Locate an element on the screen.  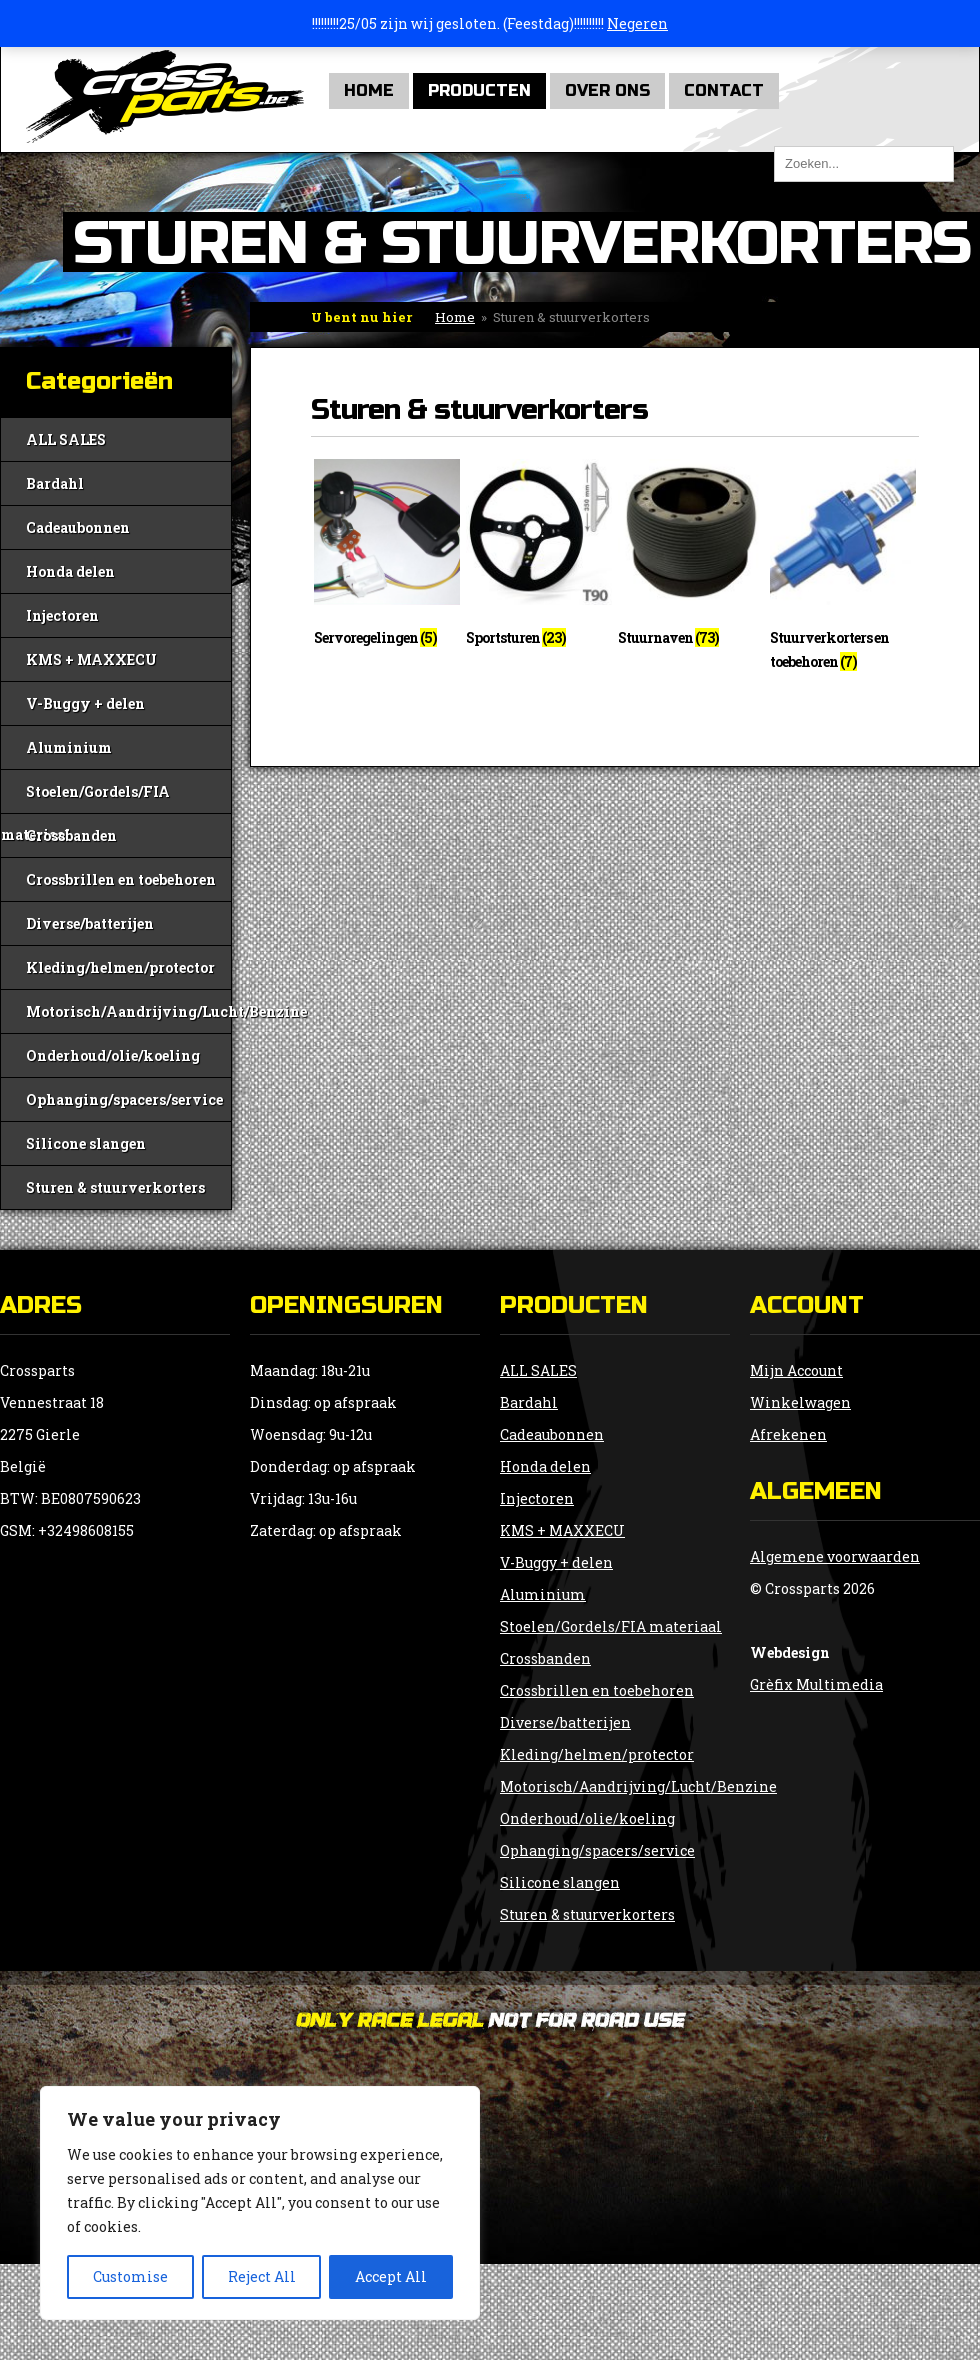
Diverse/batterijen is located at coordinates (90, 923).